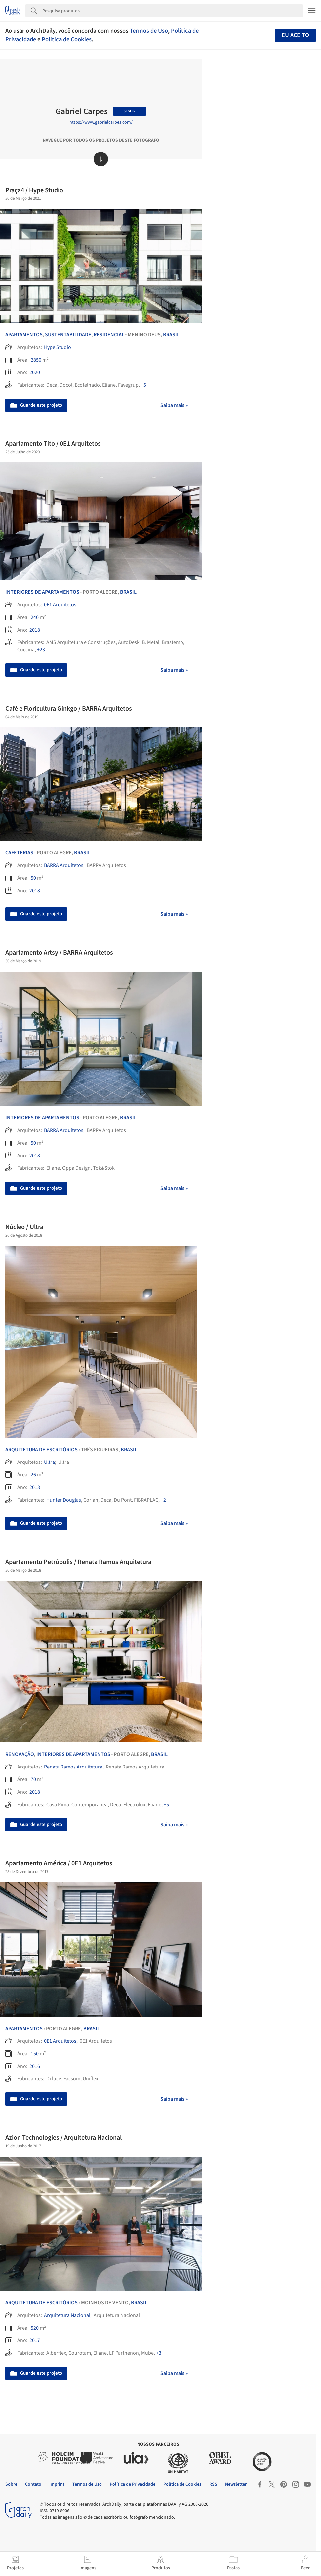 This screenshot has height=2576, width=321. Describe the element at coordinates (158, 2353) in the screenshot. I see `+3` at that location.